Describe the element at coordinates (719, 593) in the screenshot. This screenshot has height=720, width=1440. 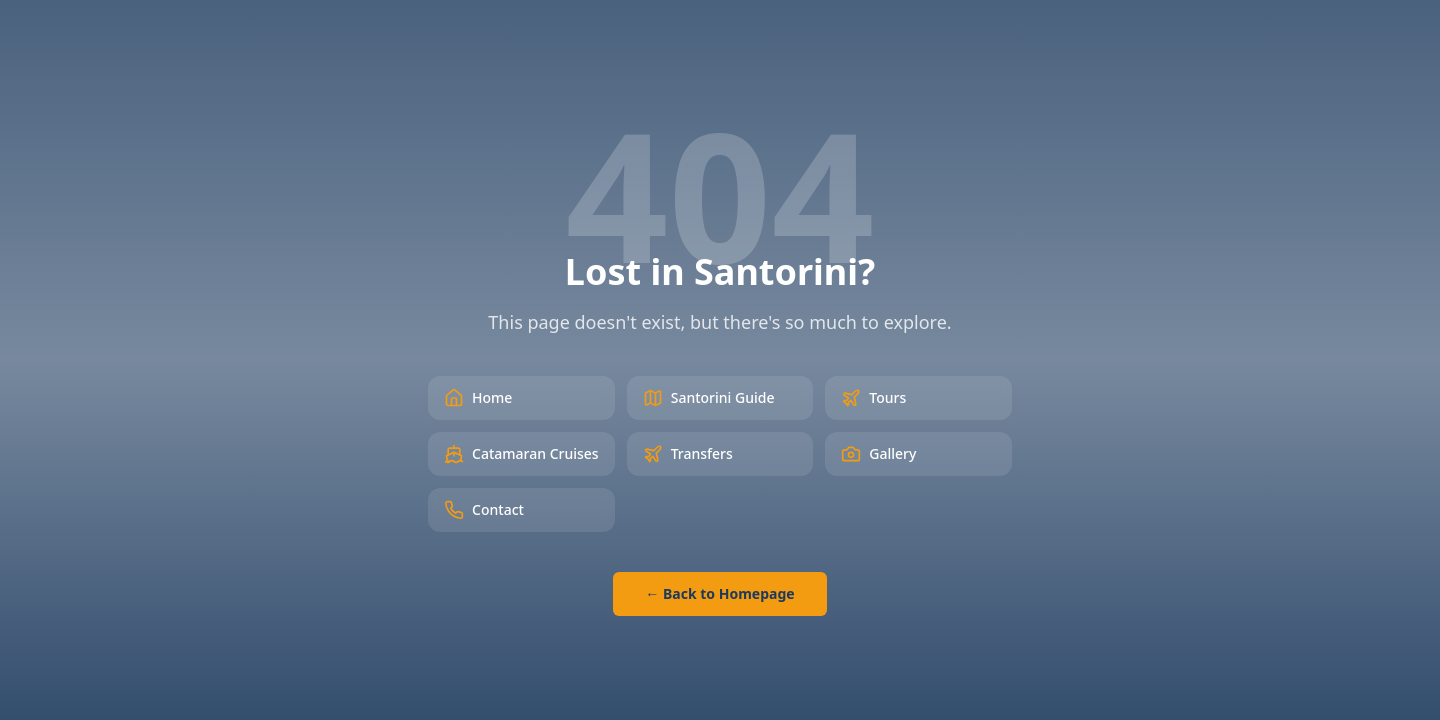
I see `← Back to Homepage` at that location.